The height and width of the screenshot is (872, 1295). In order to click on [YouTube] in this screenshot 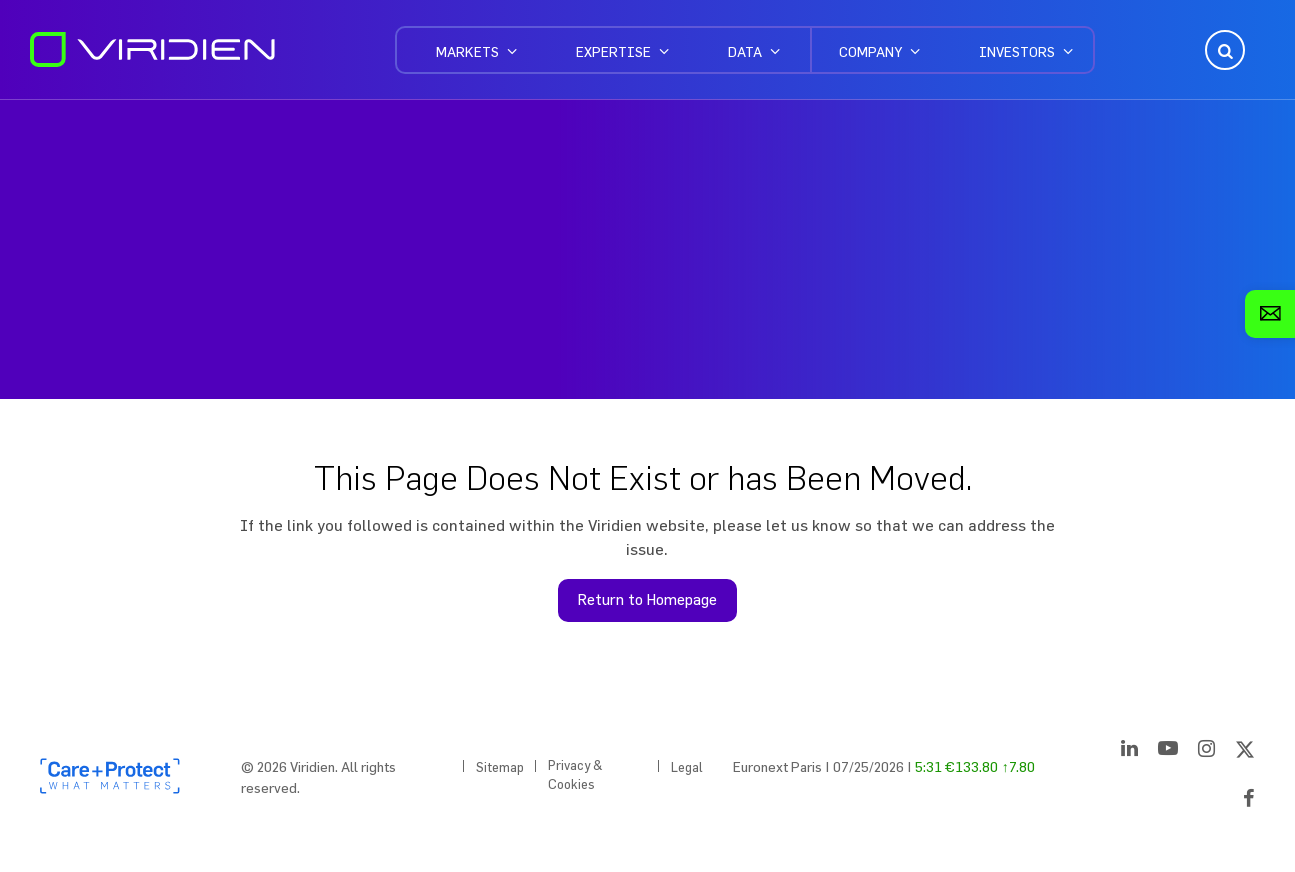, I will do `click(1168, 752)`.